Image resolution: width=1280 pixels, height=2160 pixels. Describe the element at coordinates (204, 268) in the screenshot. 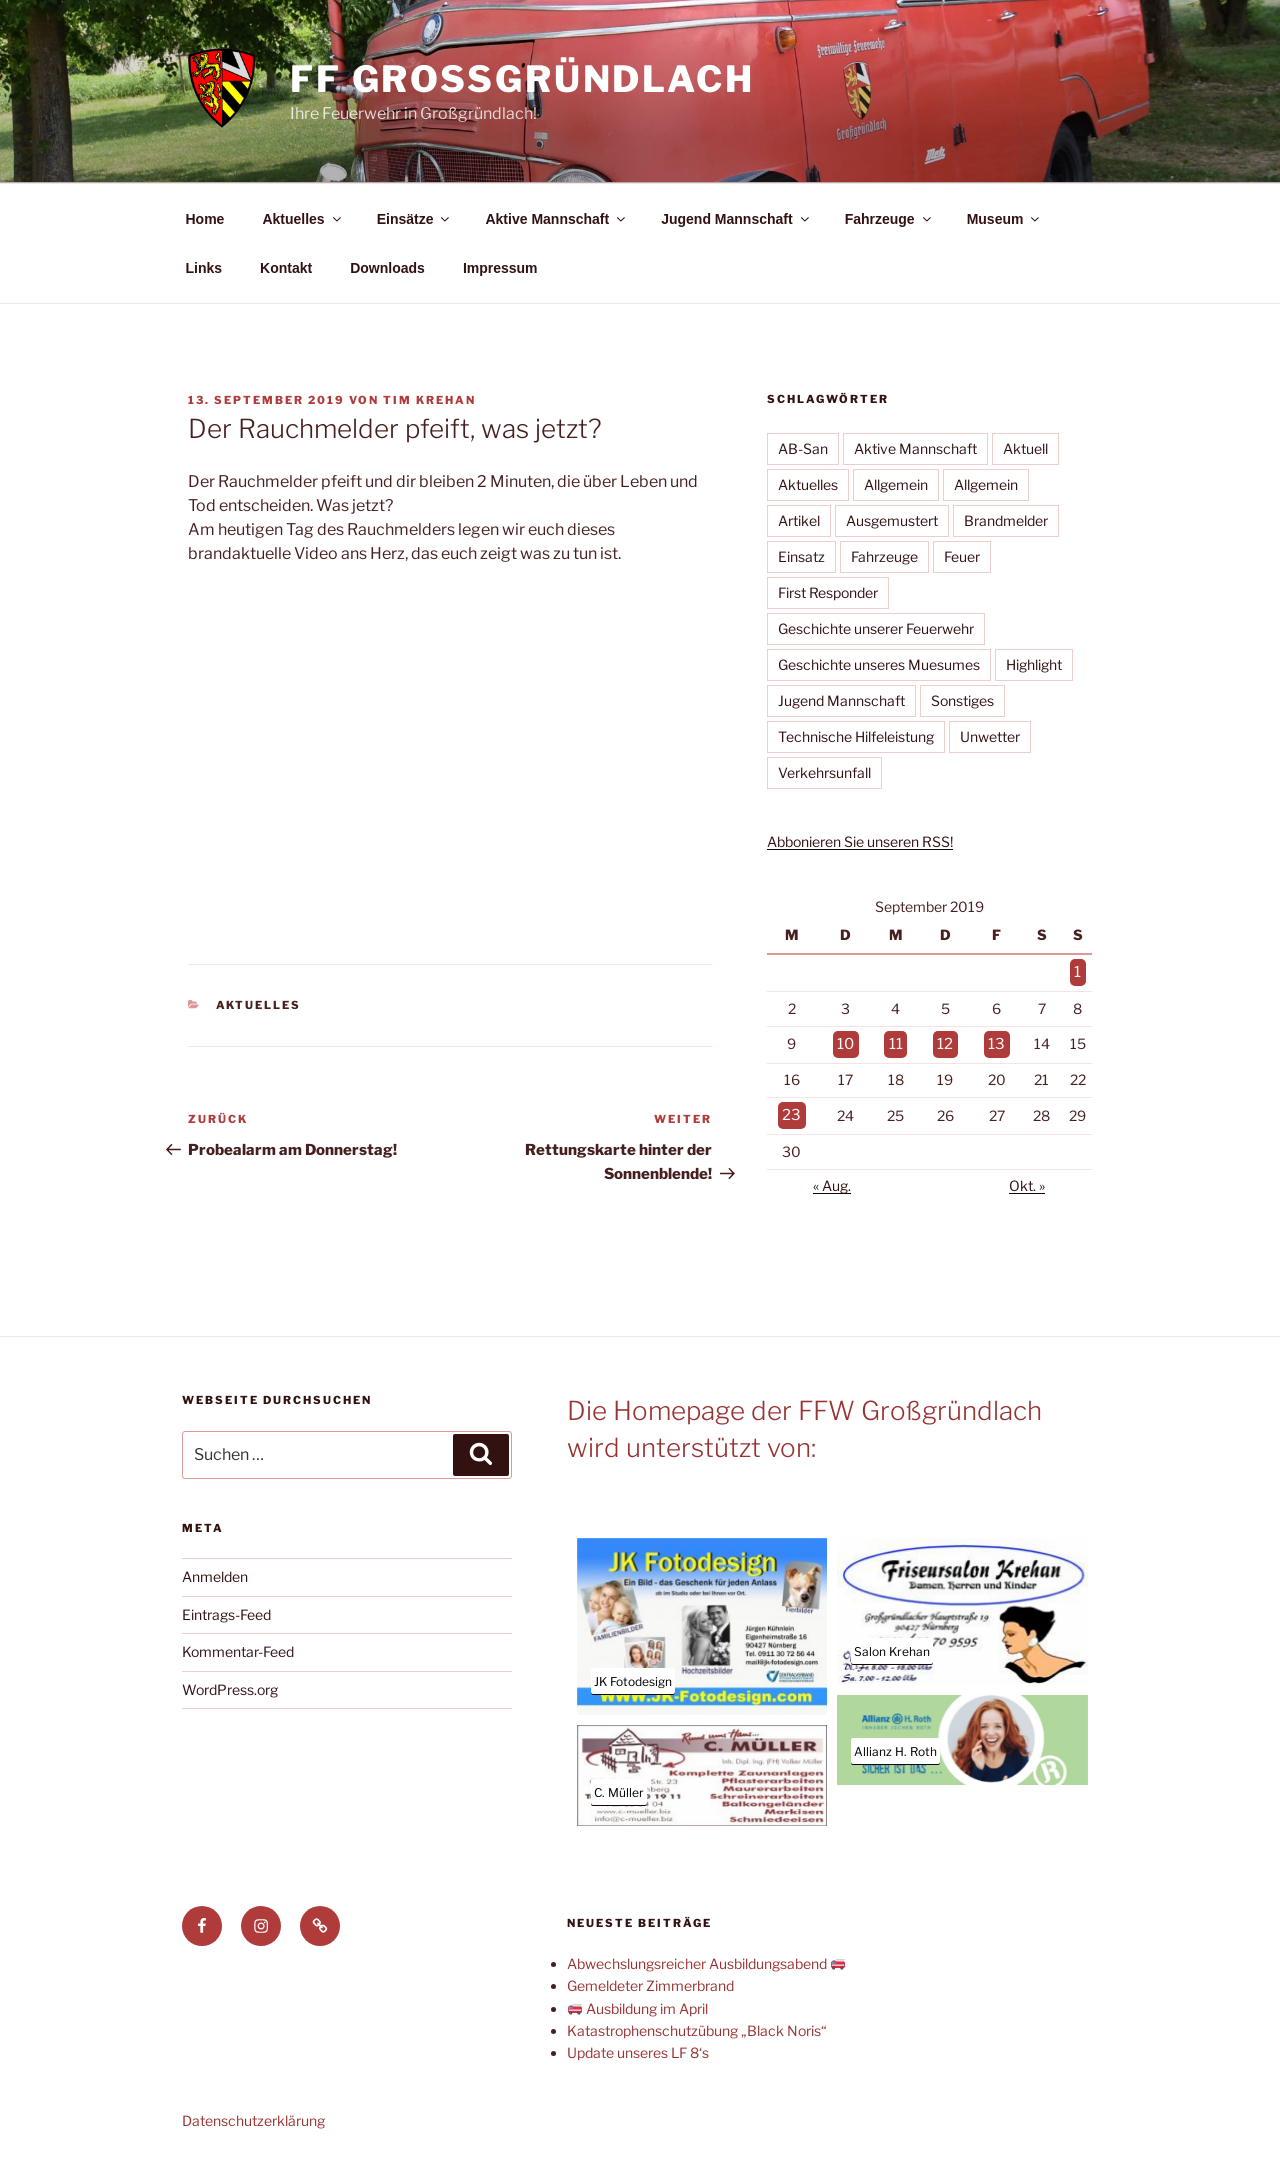

I see `Links` at that location.